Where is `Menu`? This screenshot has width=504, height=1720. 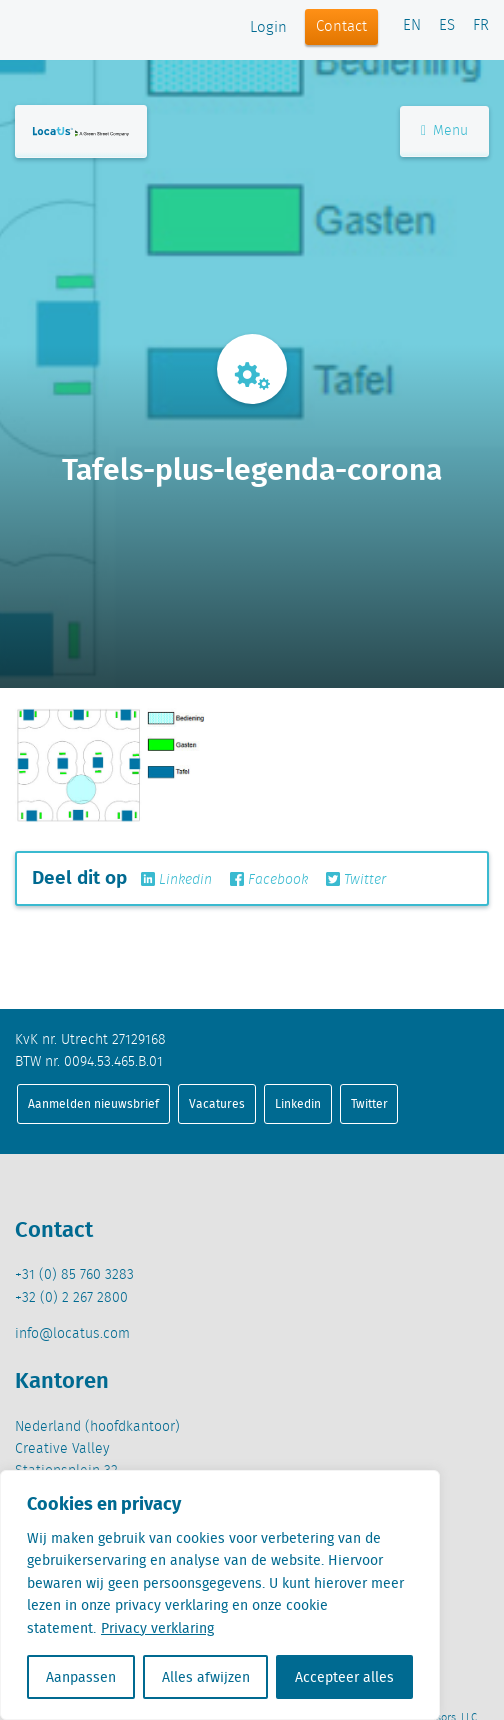 Menu is located at coordinates (444, 131).